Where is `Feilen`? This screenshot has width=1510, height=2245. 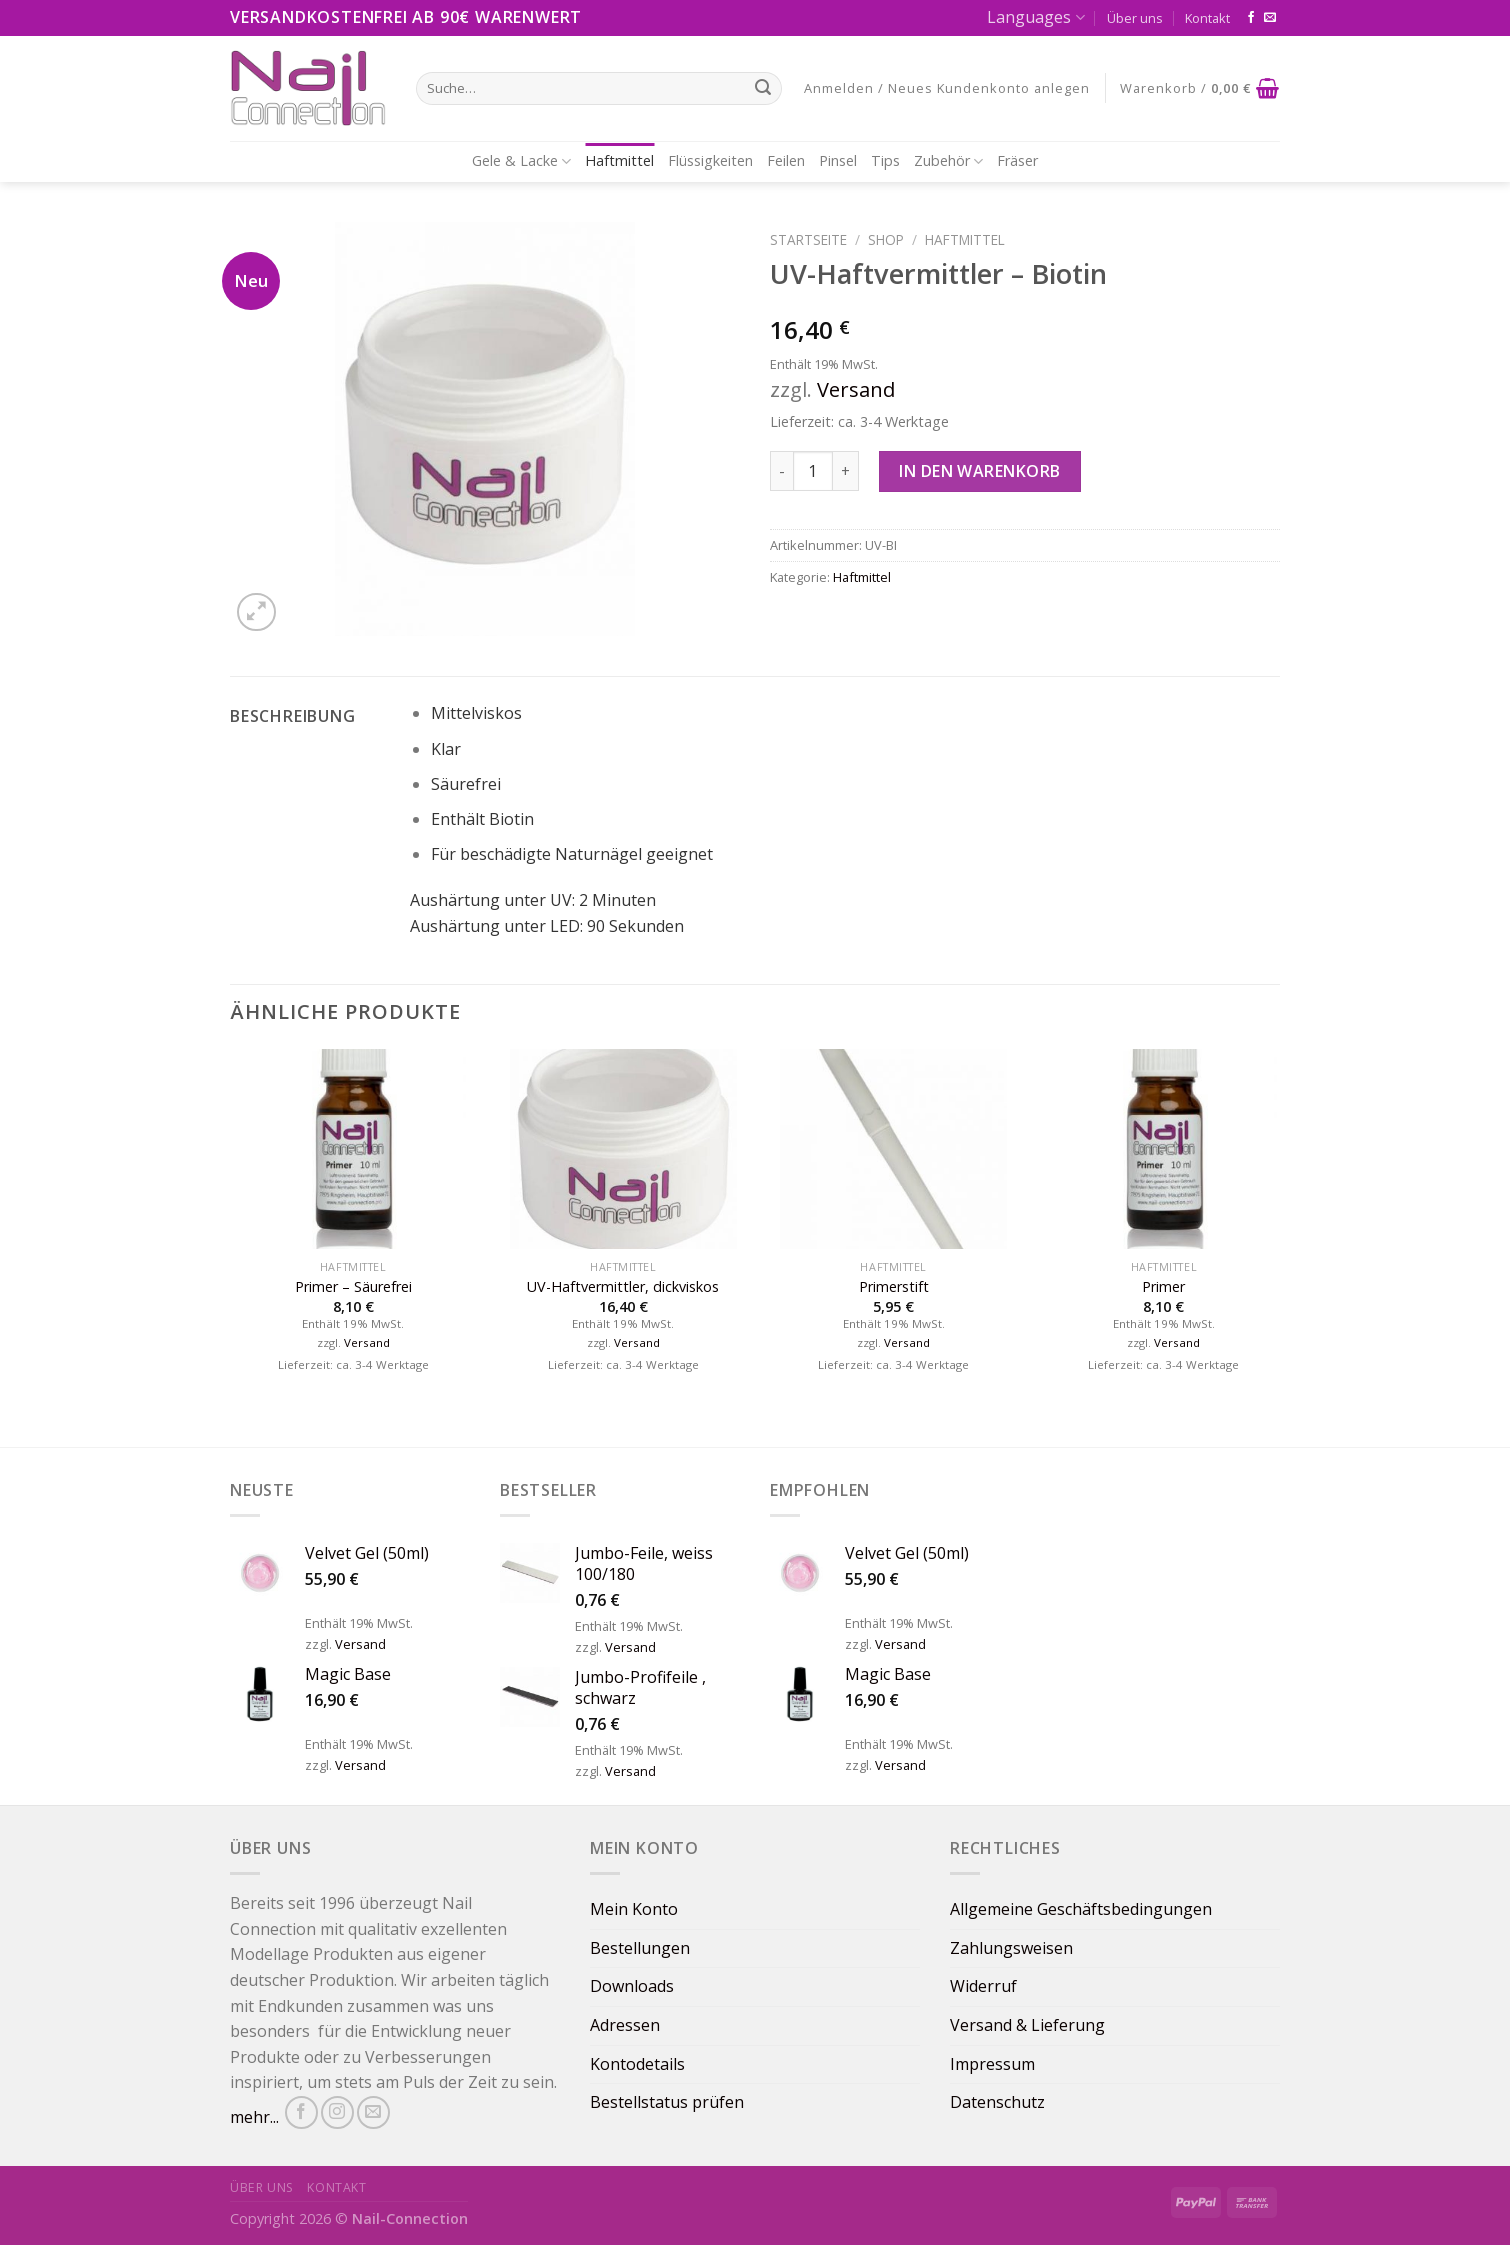 Feilen is located at coordinates (786, 160).